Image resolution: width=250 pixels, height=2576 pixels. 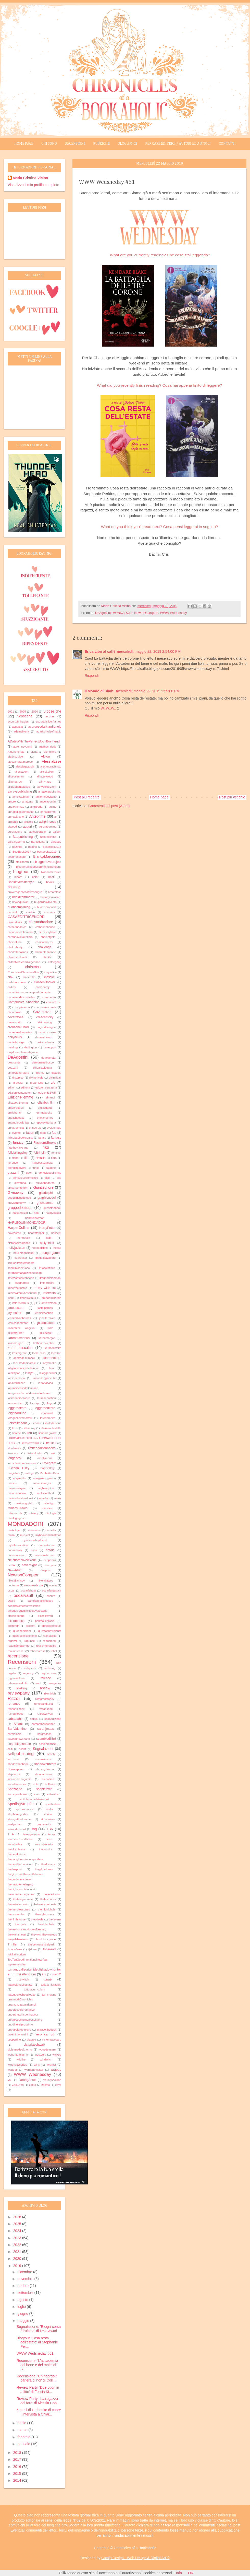 What do you see at coordinates (24, 716) in the screenshot?
I see `5coseche` at bounding box center [24, 716].